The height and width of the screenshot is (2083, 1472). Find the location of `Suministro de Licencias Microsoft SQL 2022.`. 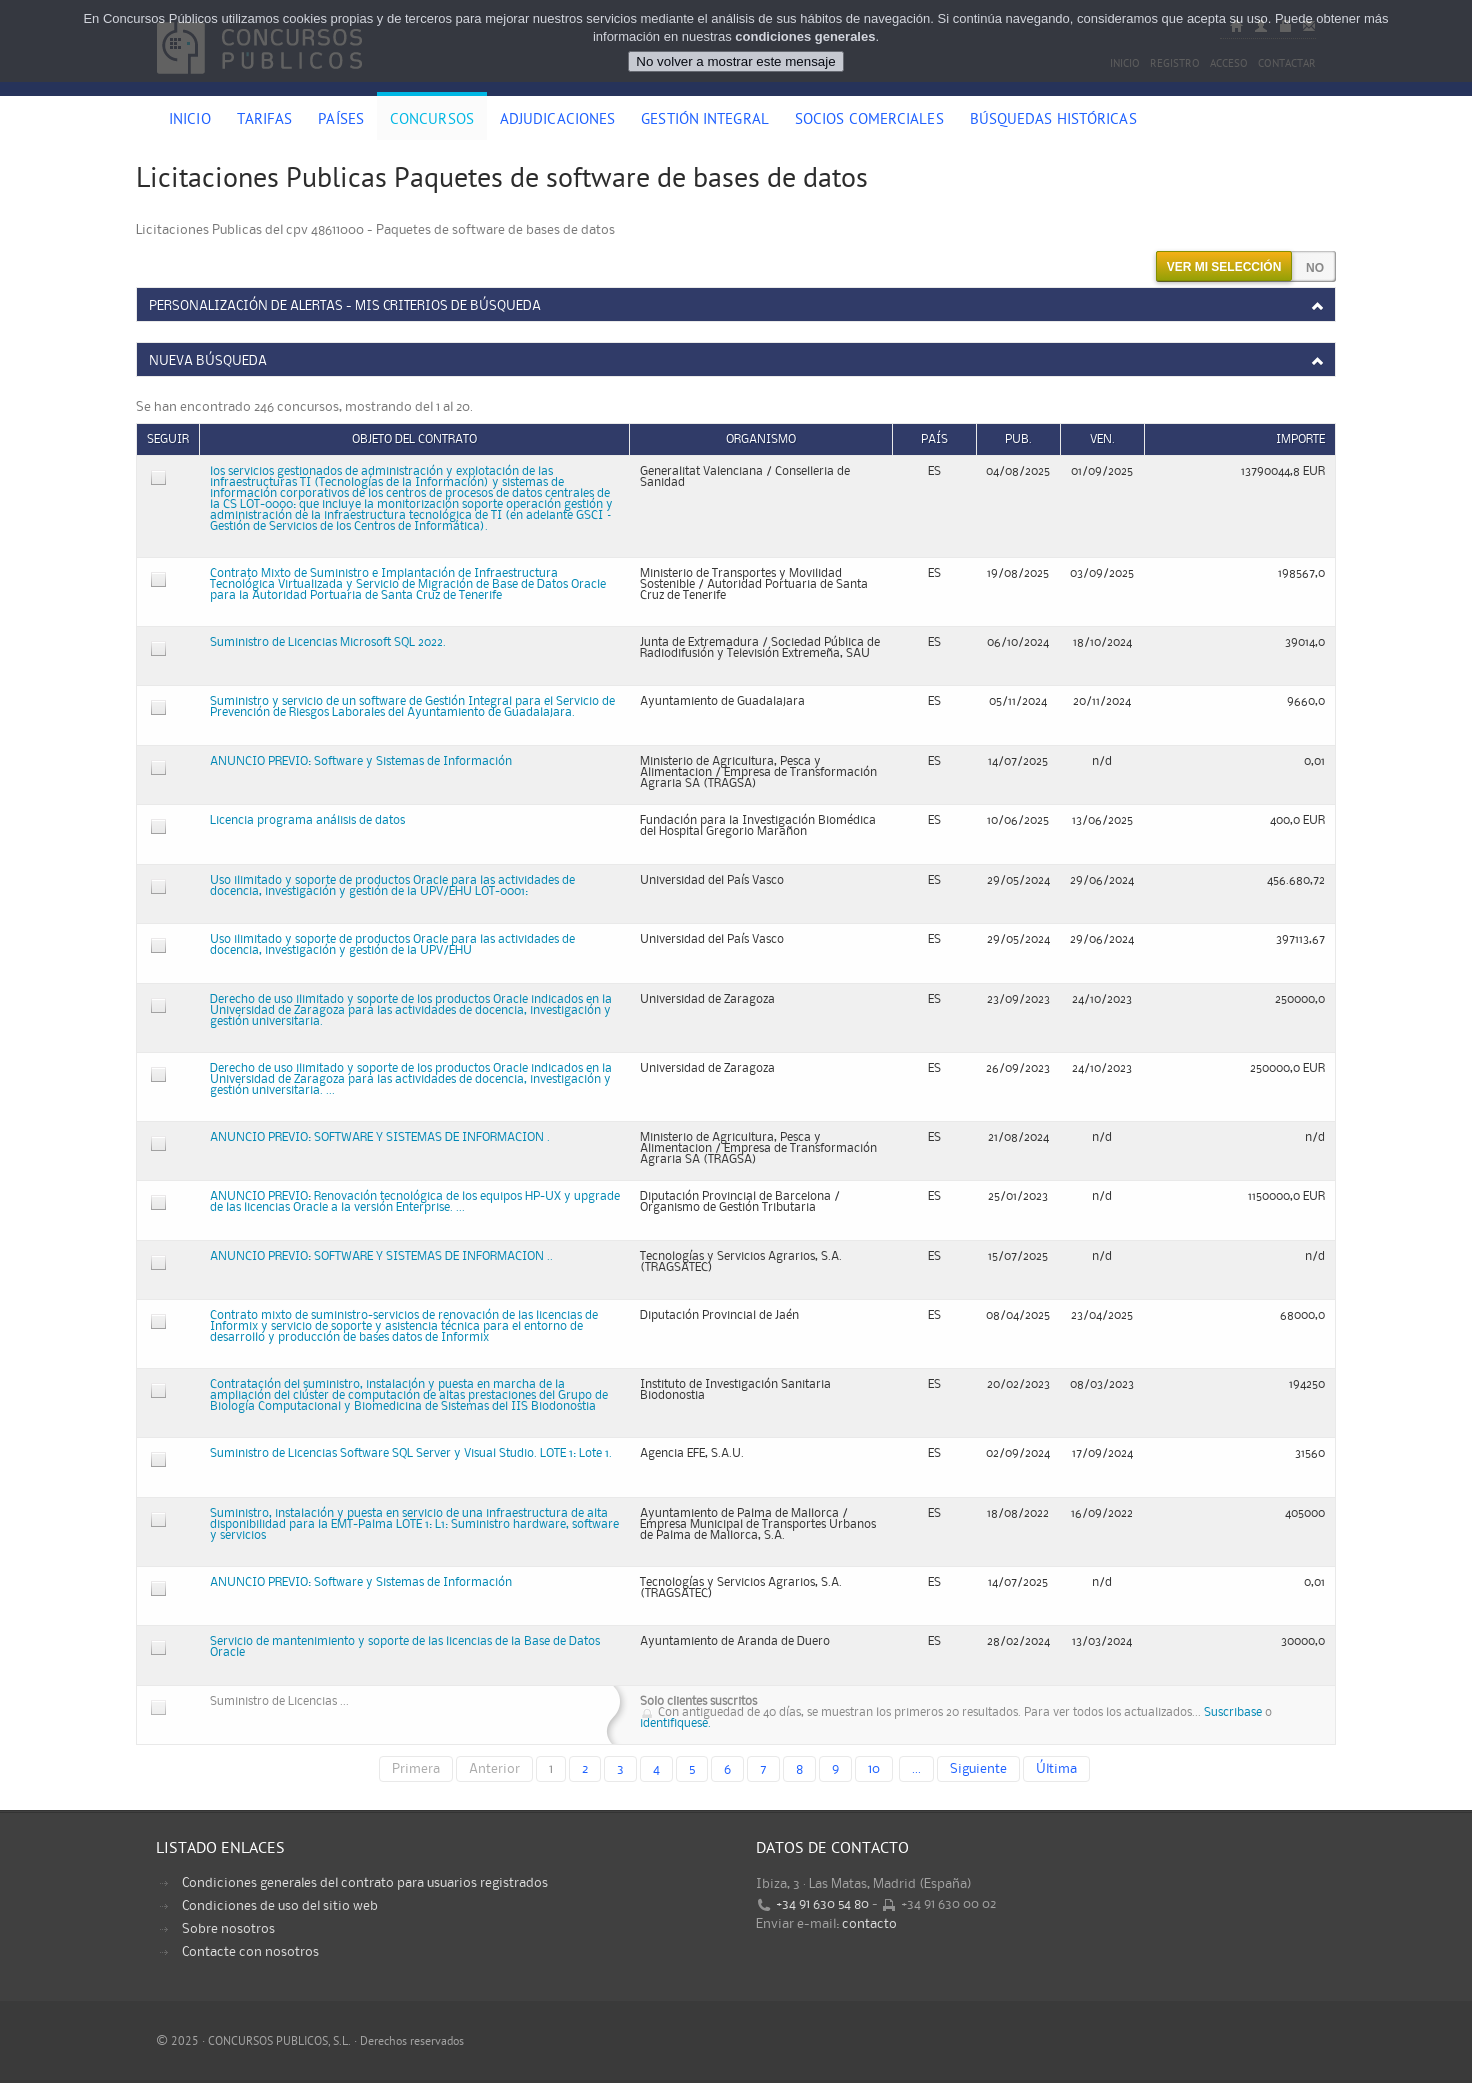

Suministro de Licencias Microsoft SQL 2022. is located at coordinates (328, 642).